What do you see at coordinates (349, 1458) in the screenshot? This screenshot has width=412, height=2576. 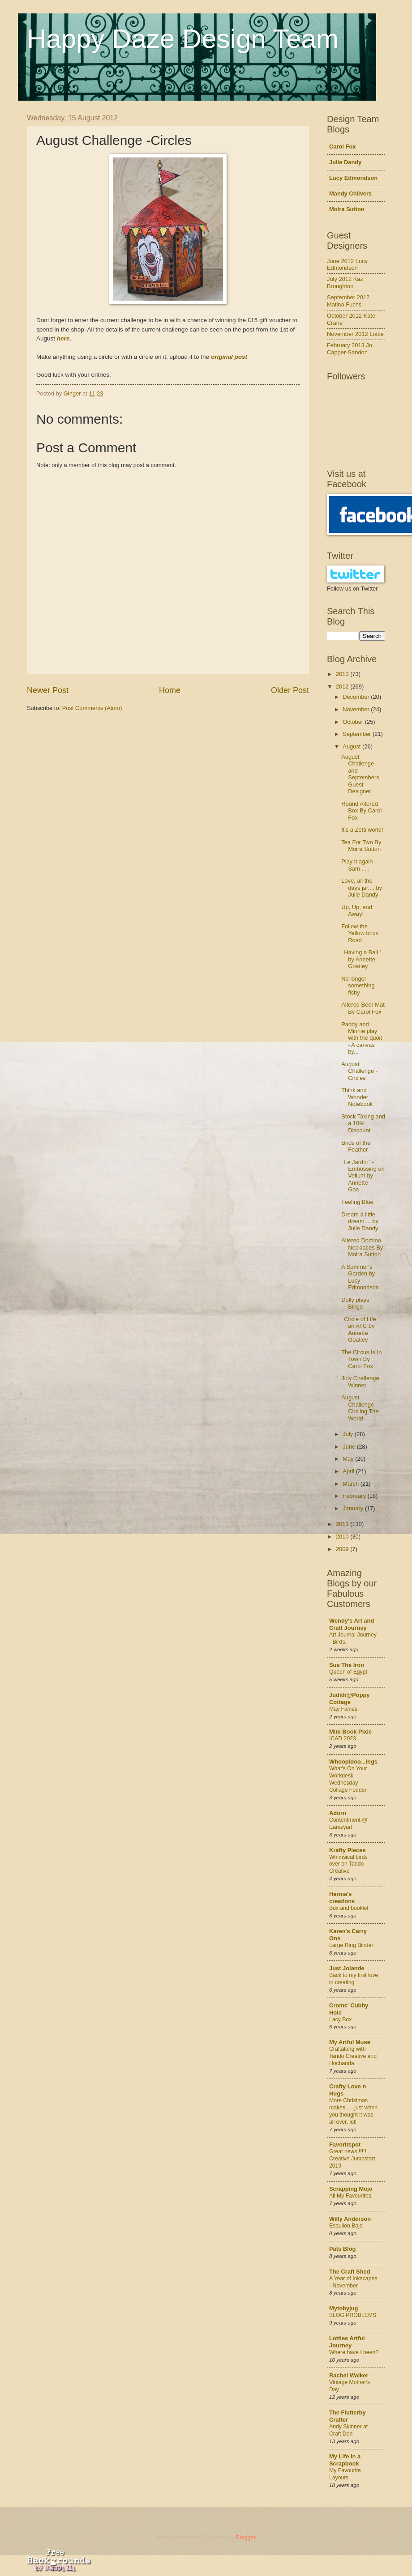 I see `May` at bounding box center [349, 1458].